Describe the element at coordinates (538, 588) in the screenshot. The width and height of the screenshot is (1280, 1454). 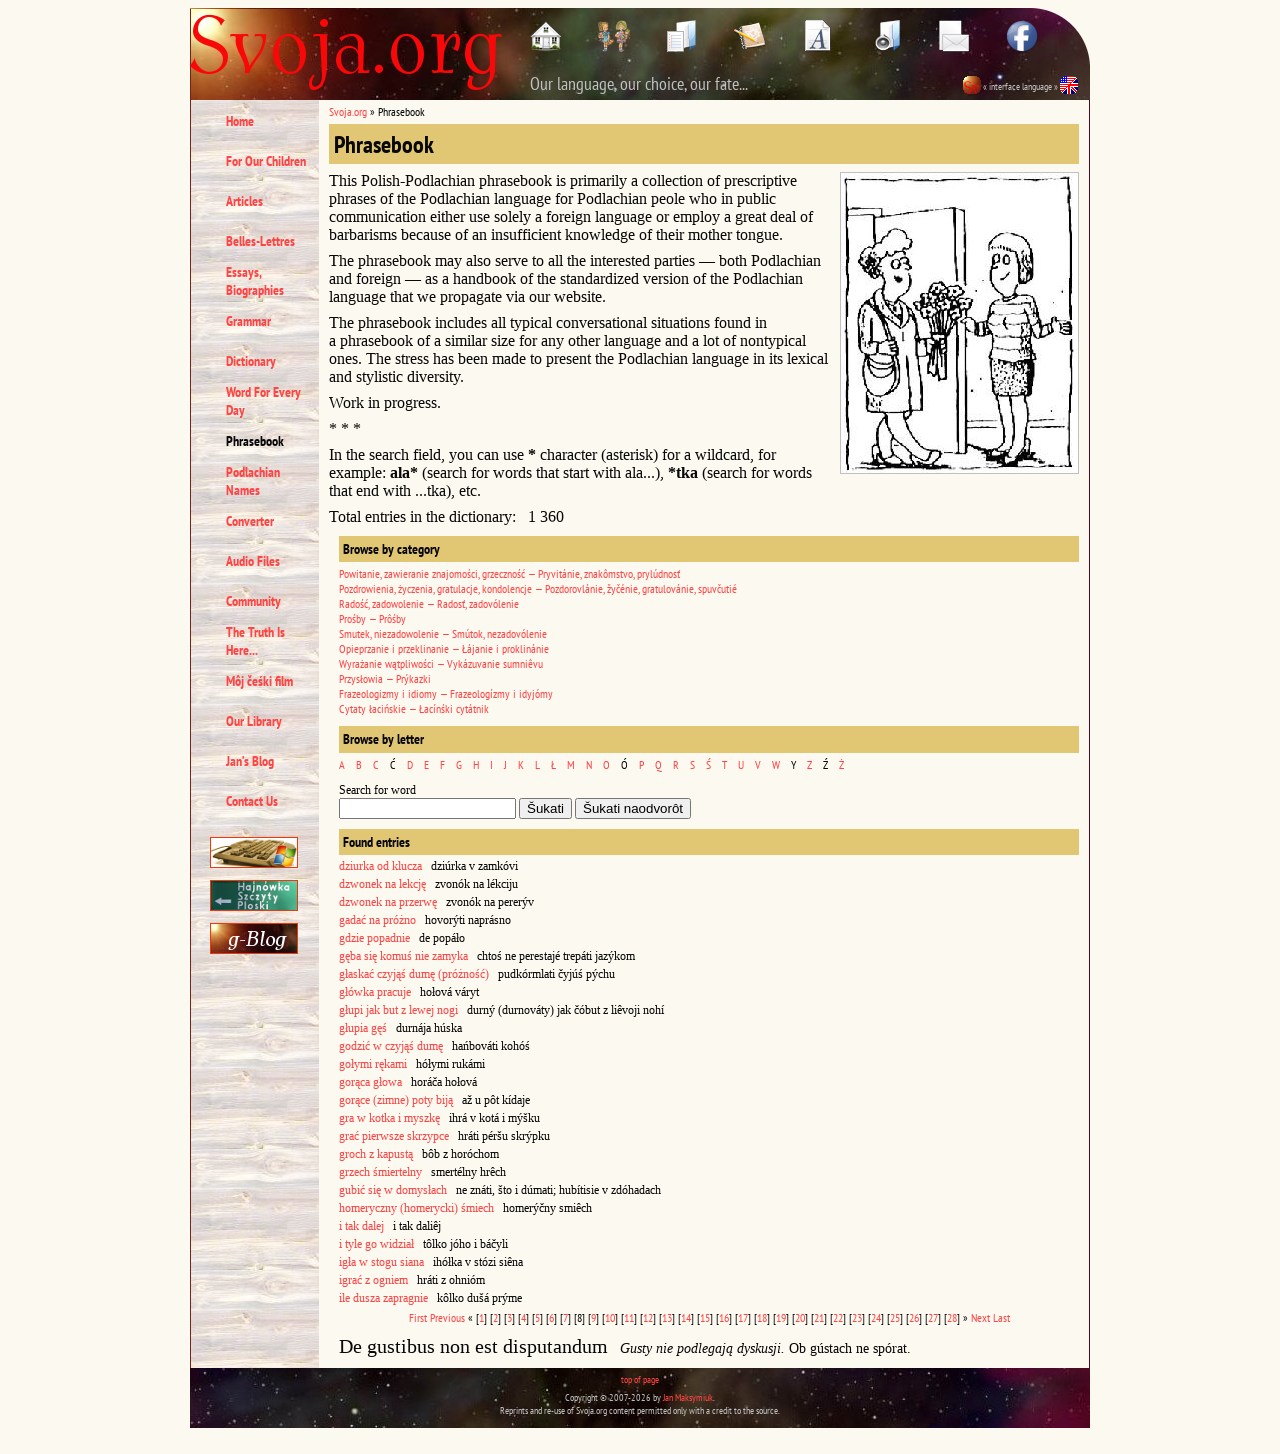
I see `Pozdrowienia, życzenia, gratulacje, kondolencje — Pozdorovlánie, žyčénie, gratulovánie, spuvčutié` at that location.